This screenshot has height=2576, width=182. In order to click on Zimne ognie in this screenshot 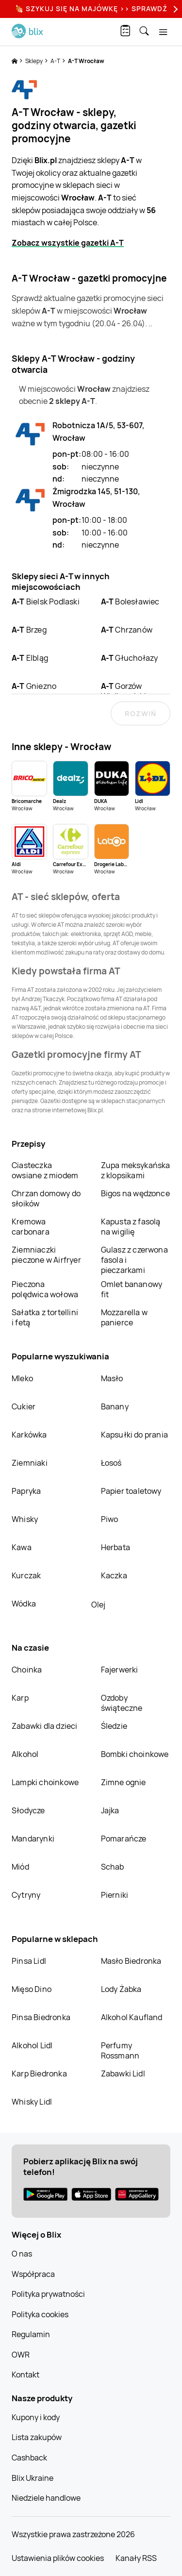, I will do `click(123, 1782)`.